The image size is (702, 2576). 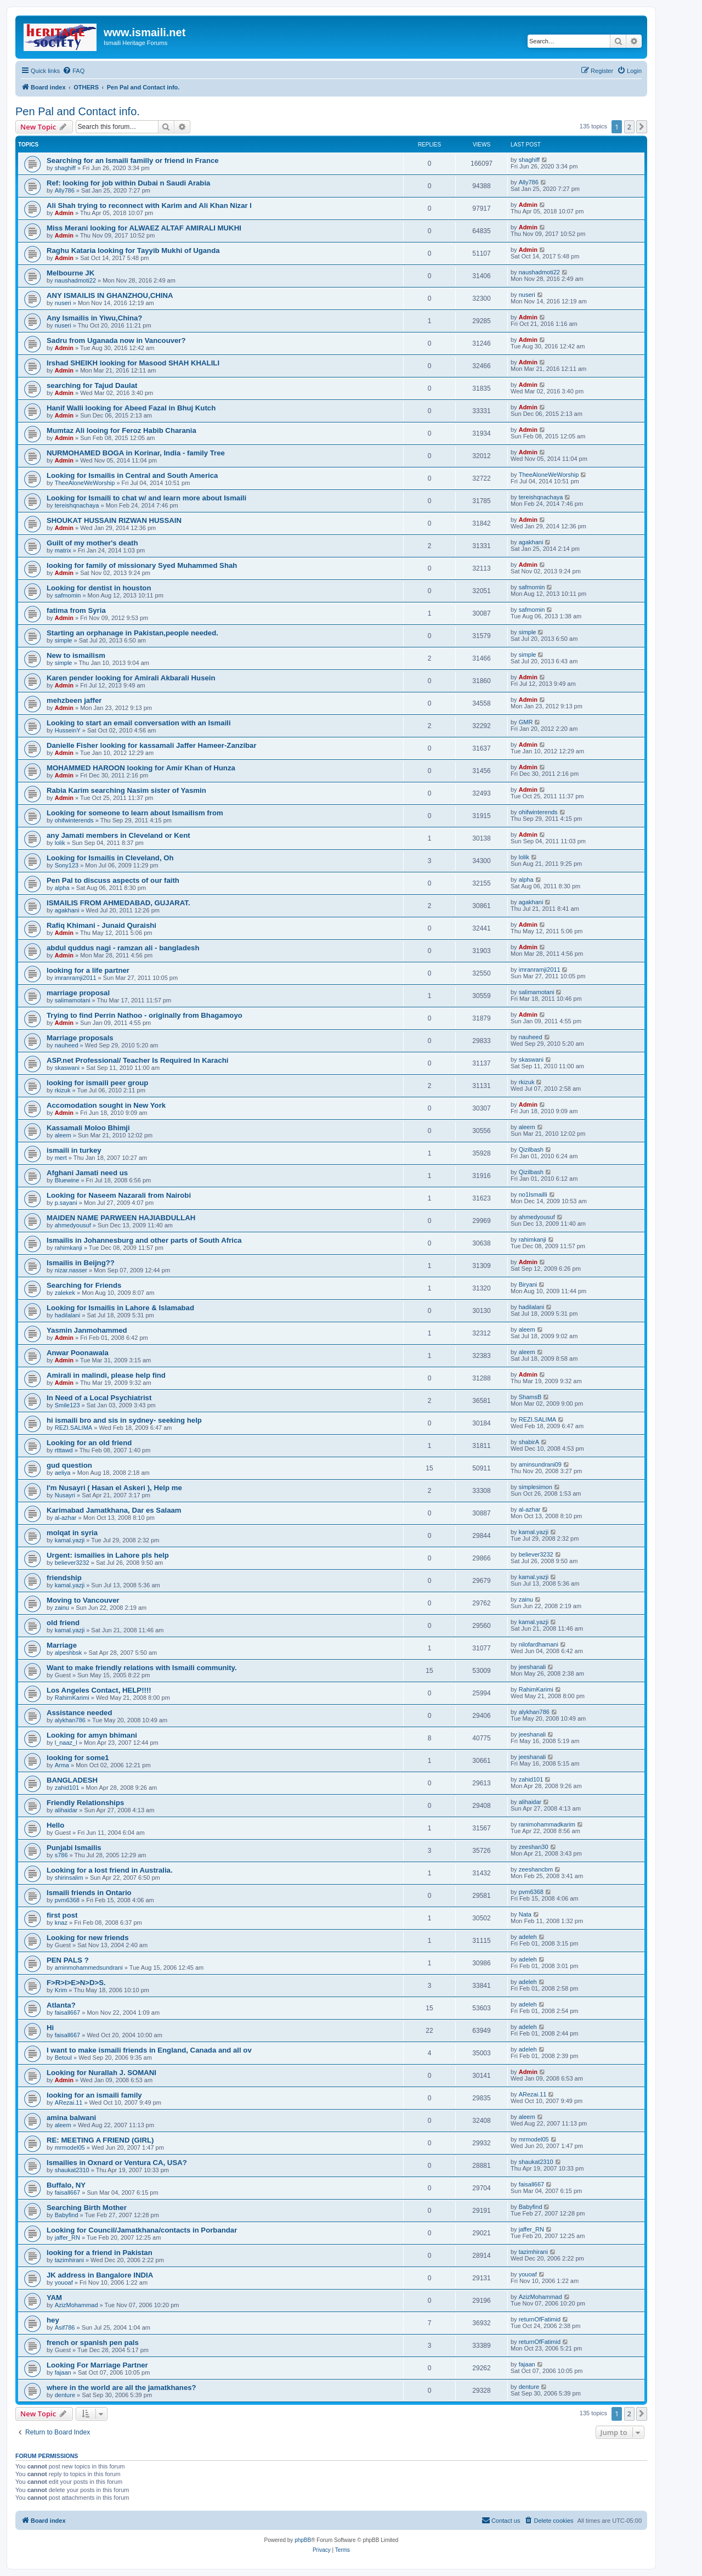 What do you see at coordinates (528, 1284) in the screenshot?
I see `Biryani` at bounding box center [528, 1284].